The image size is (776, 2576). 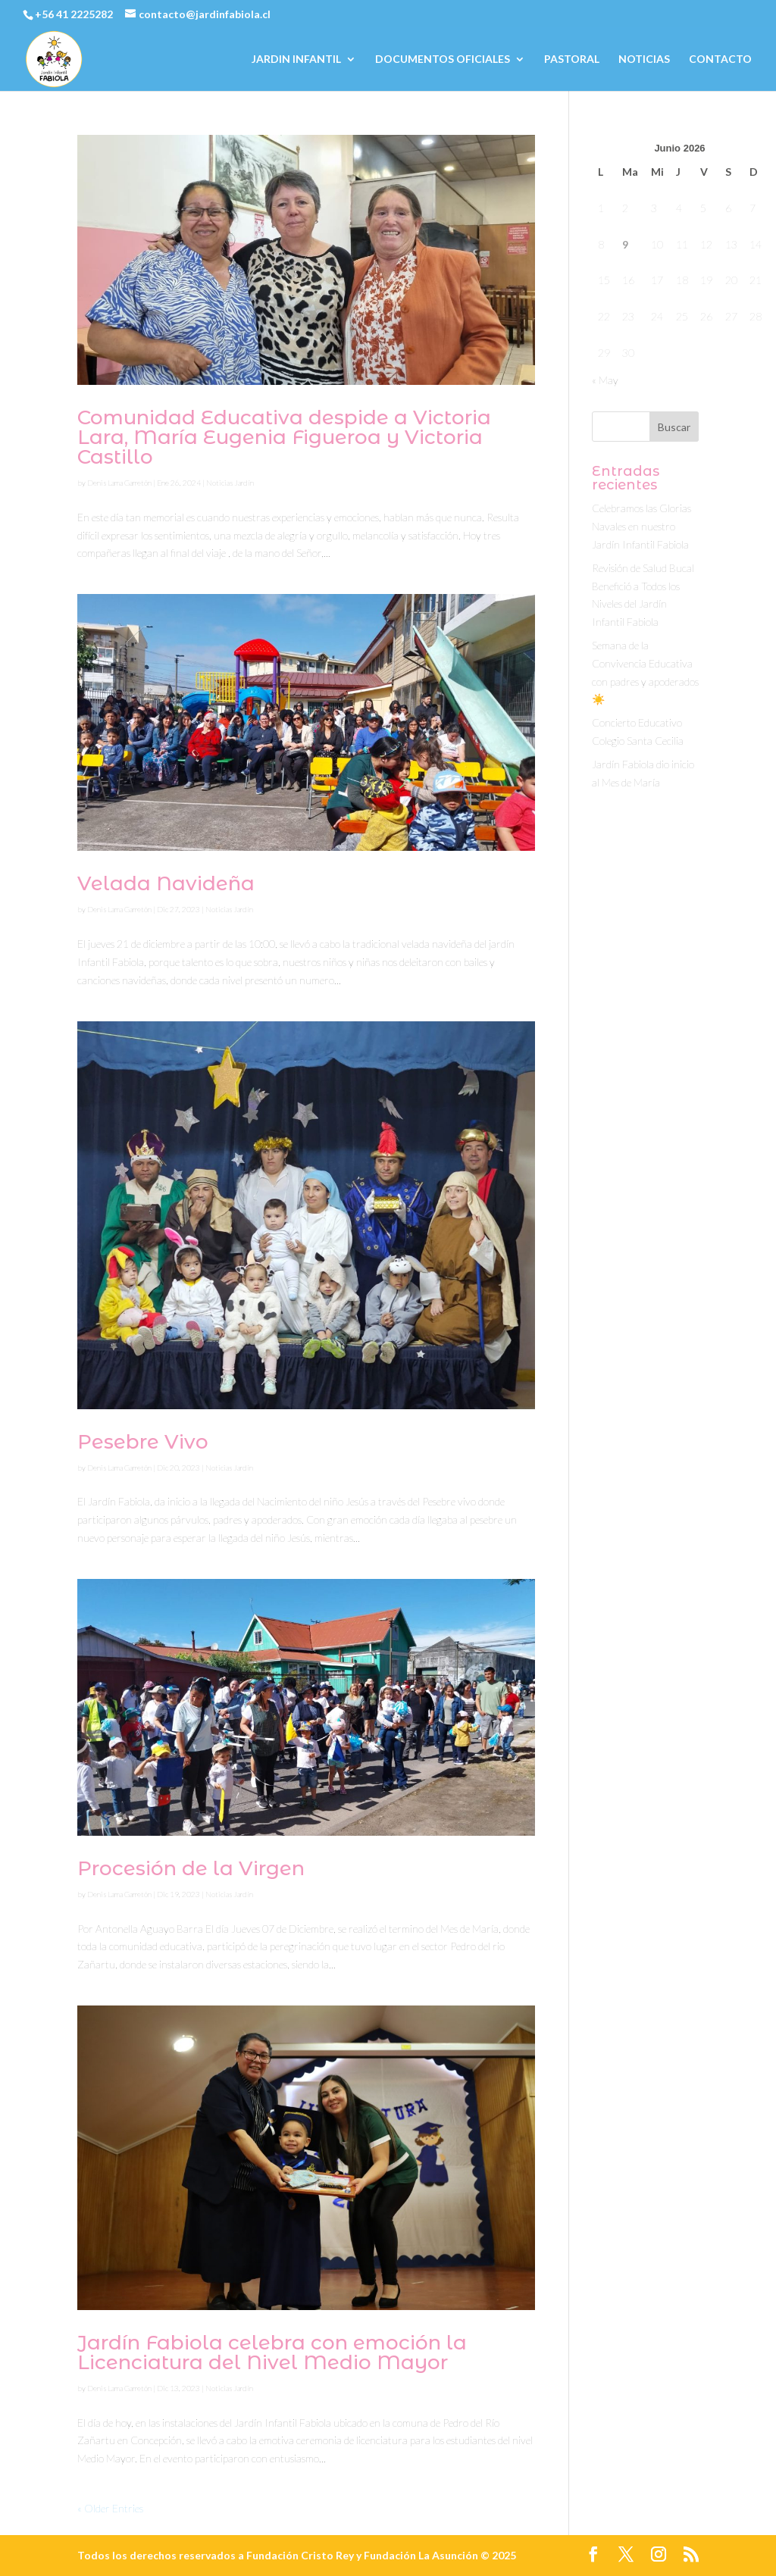 I want to click on Procesión de la Virgen, so click(x=191, y=1868).